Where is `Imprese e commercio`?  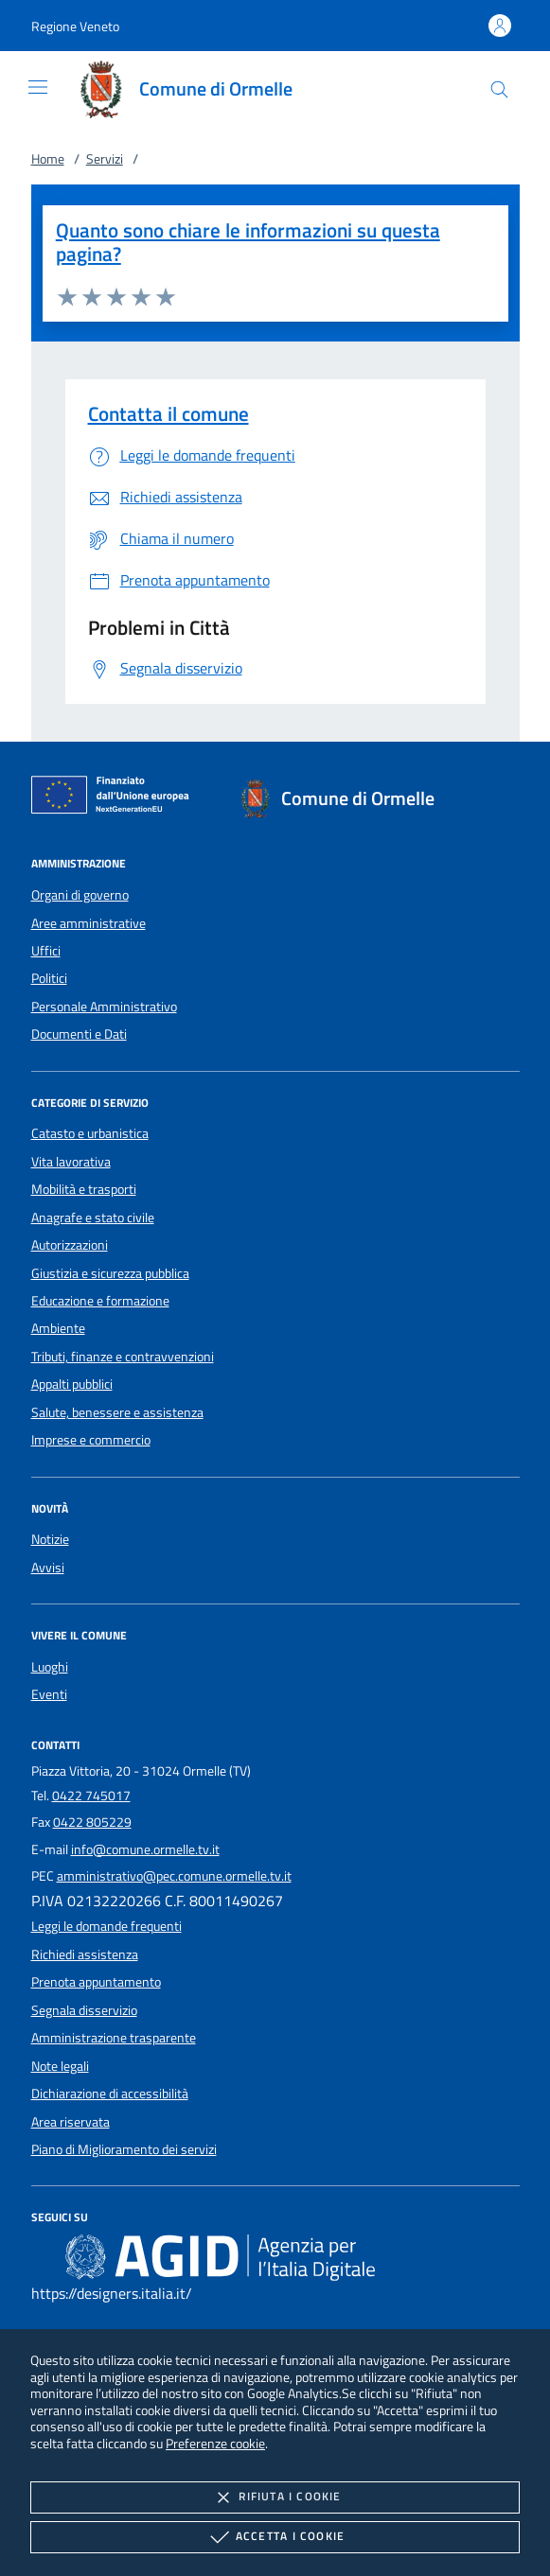 Imprese e commercio is located at coordinates (91, 1439).